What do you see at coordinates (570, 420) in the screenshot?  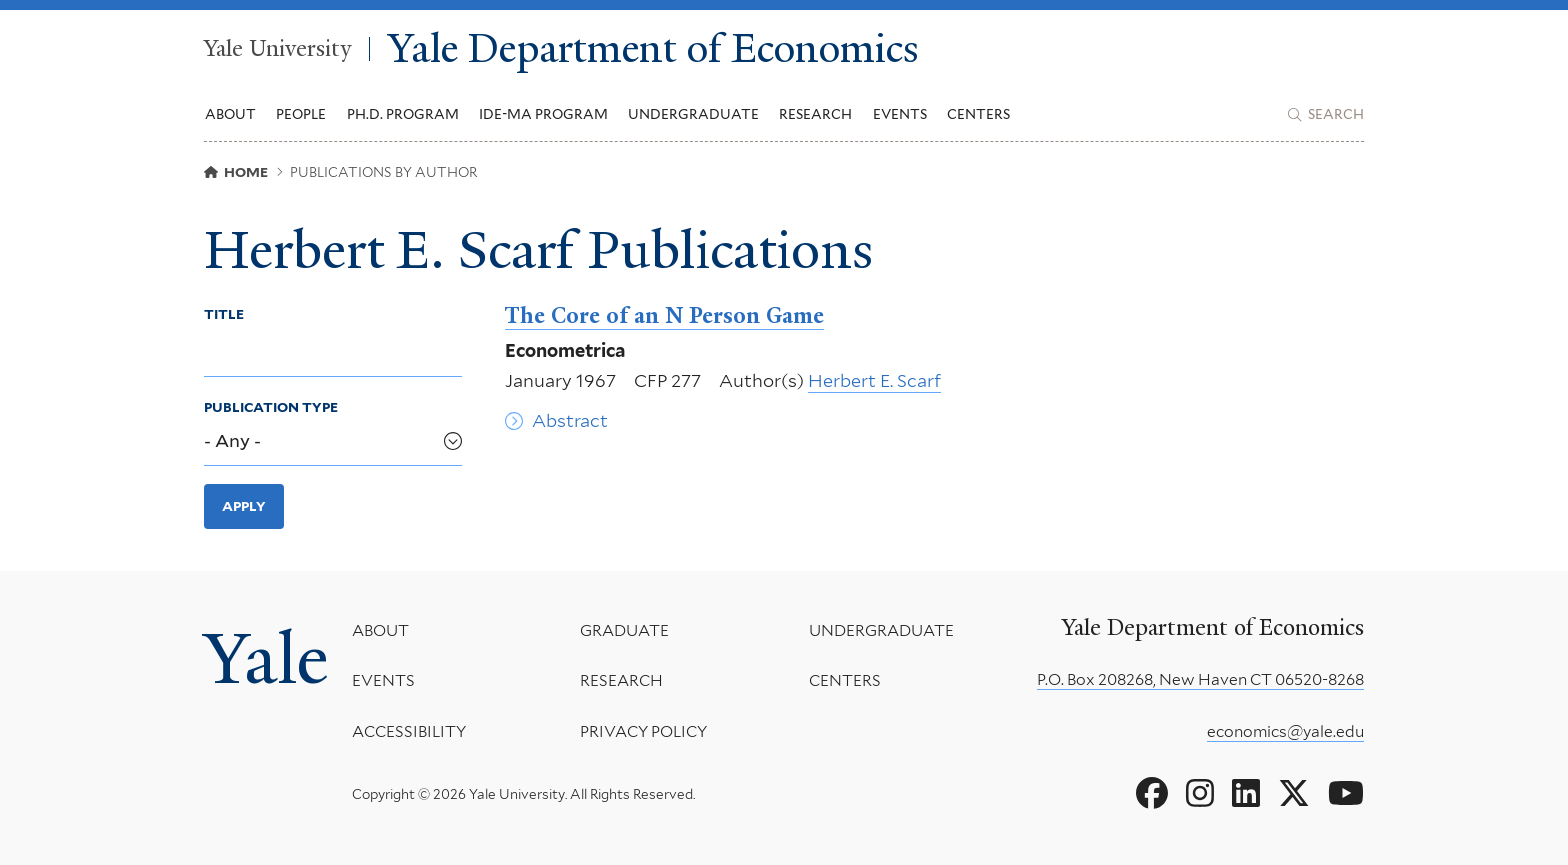 I see `Abstract` at bounding box center [570, 420].